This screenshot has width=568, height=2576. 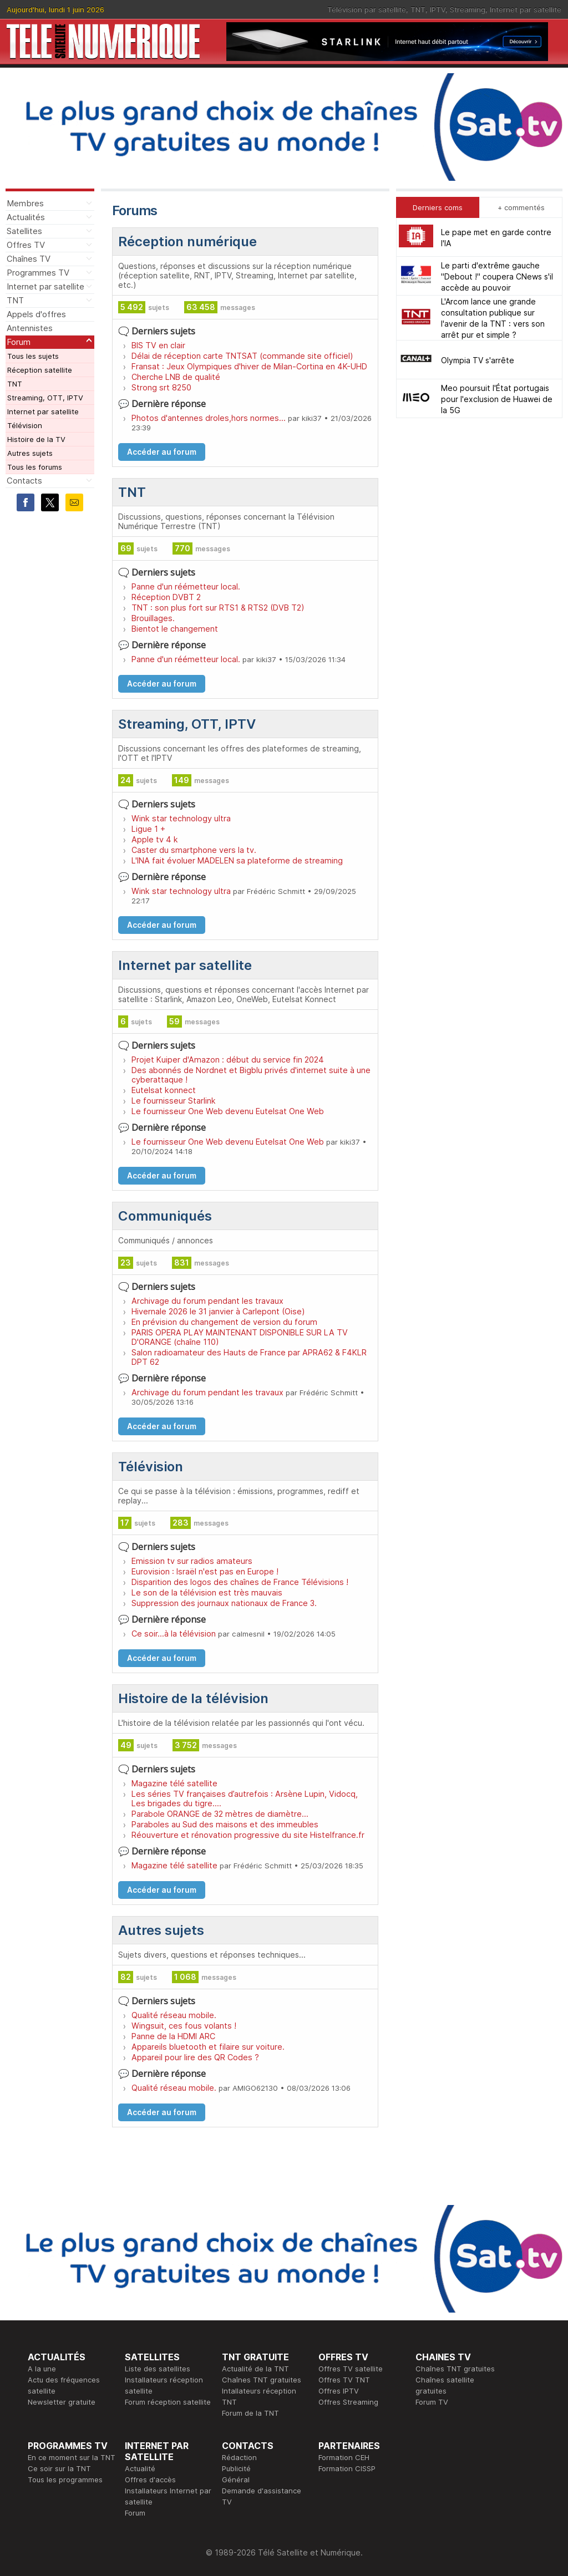 What do you see at coordinates (157, 2368) in the screenshot?
I see `Liste des satellites` at bounding box center [157, 2368].